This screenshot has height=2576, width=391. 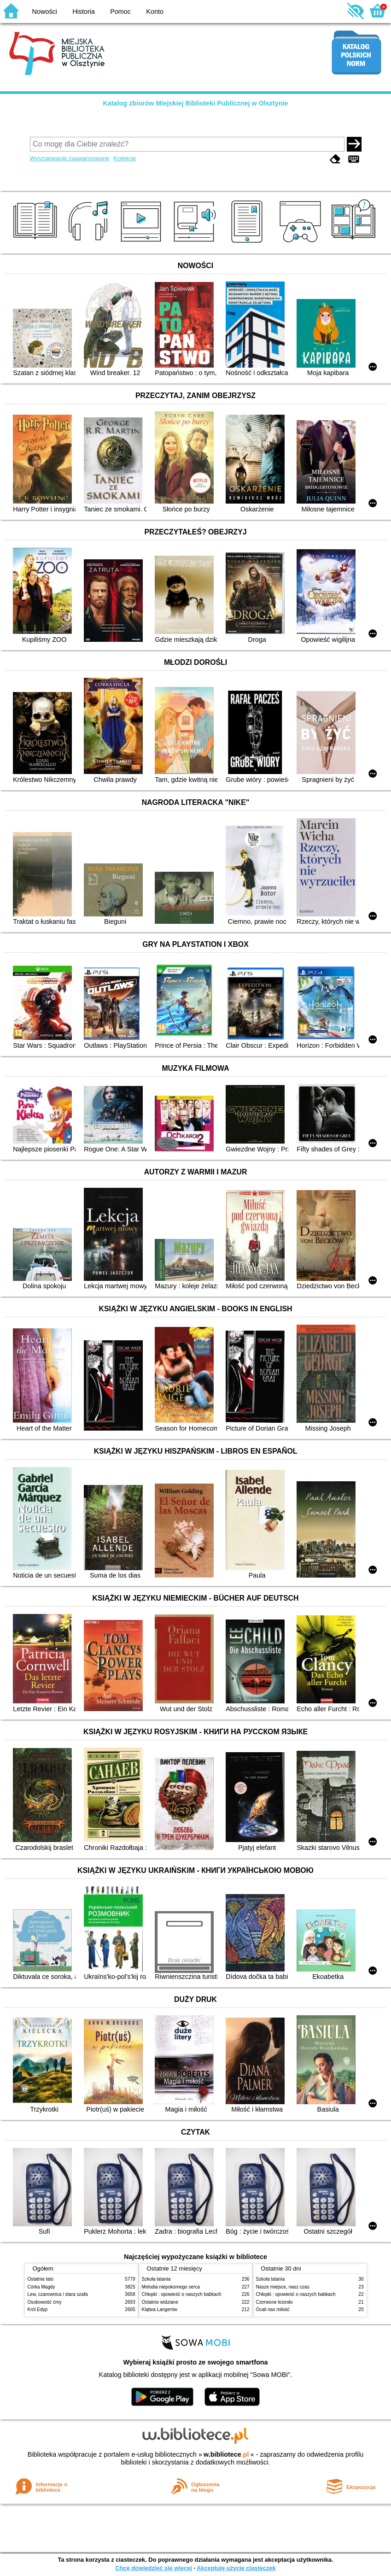 What do you see at coordinates (153, 2567) in the screenshot?
I see `Chcę dowiedzieć się więcej` at bounding box center [153, 2567].